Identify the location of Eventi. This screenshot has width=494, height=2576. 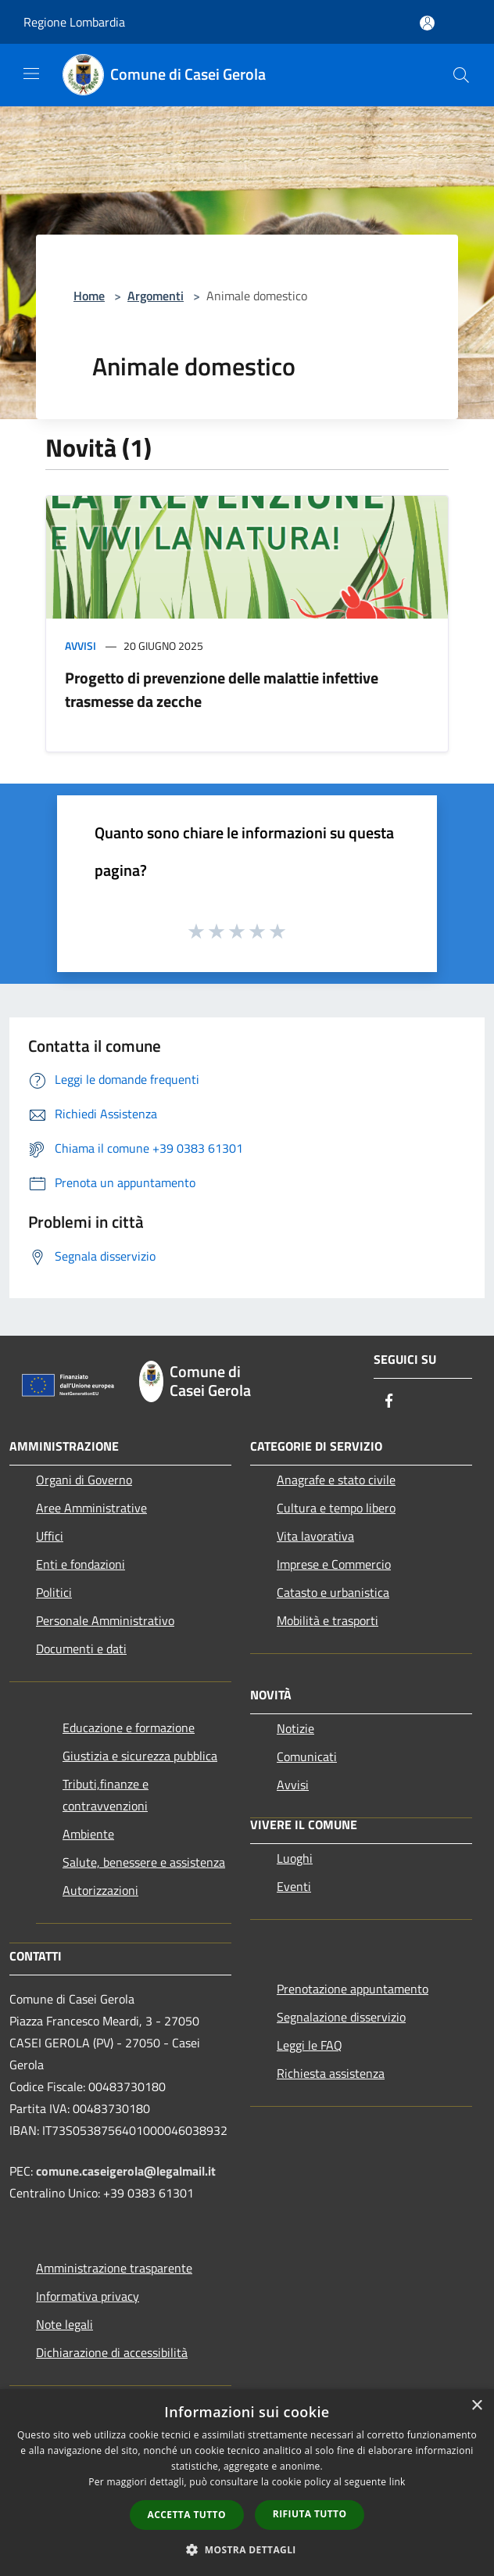
(294, 1886).